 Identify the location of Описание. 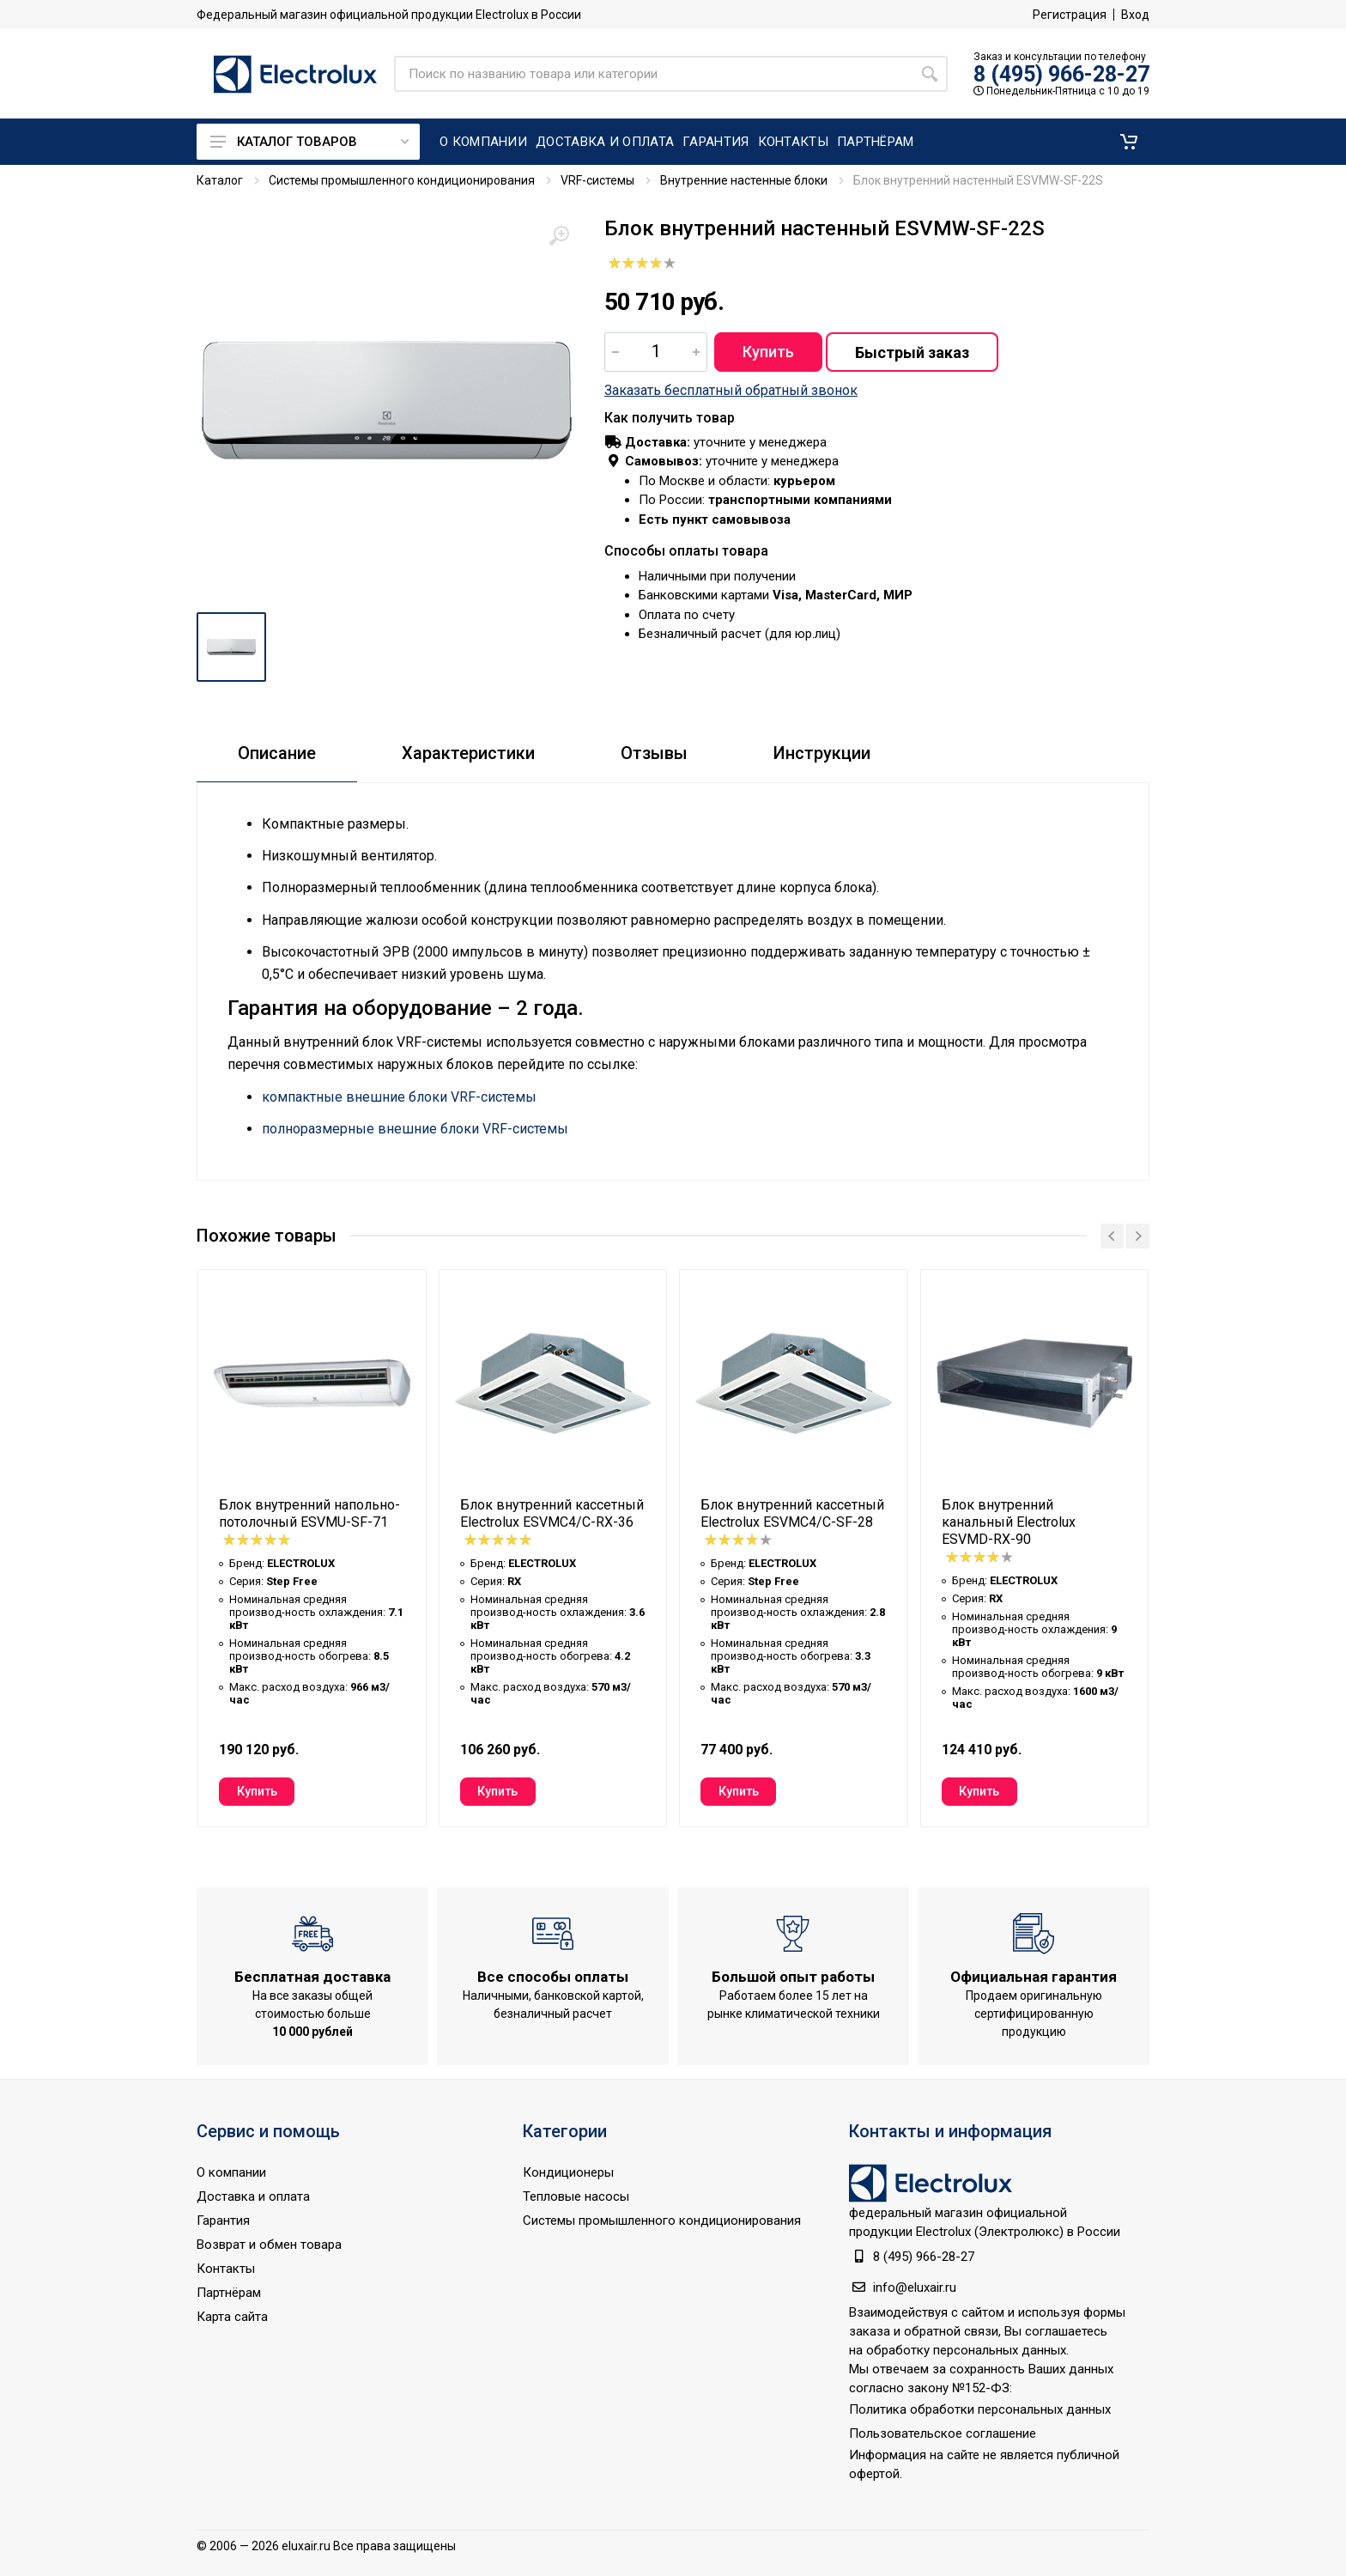
(277, 753).